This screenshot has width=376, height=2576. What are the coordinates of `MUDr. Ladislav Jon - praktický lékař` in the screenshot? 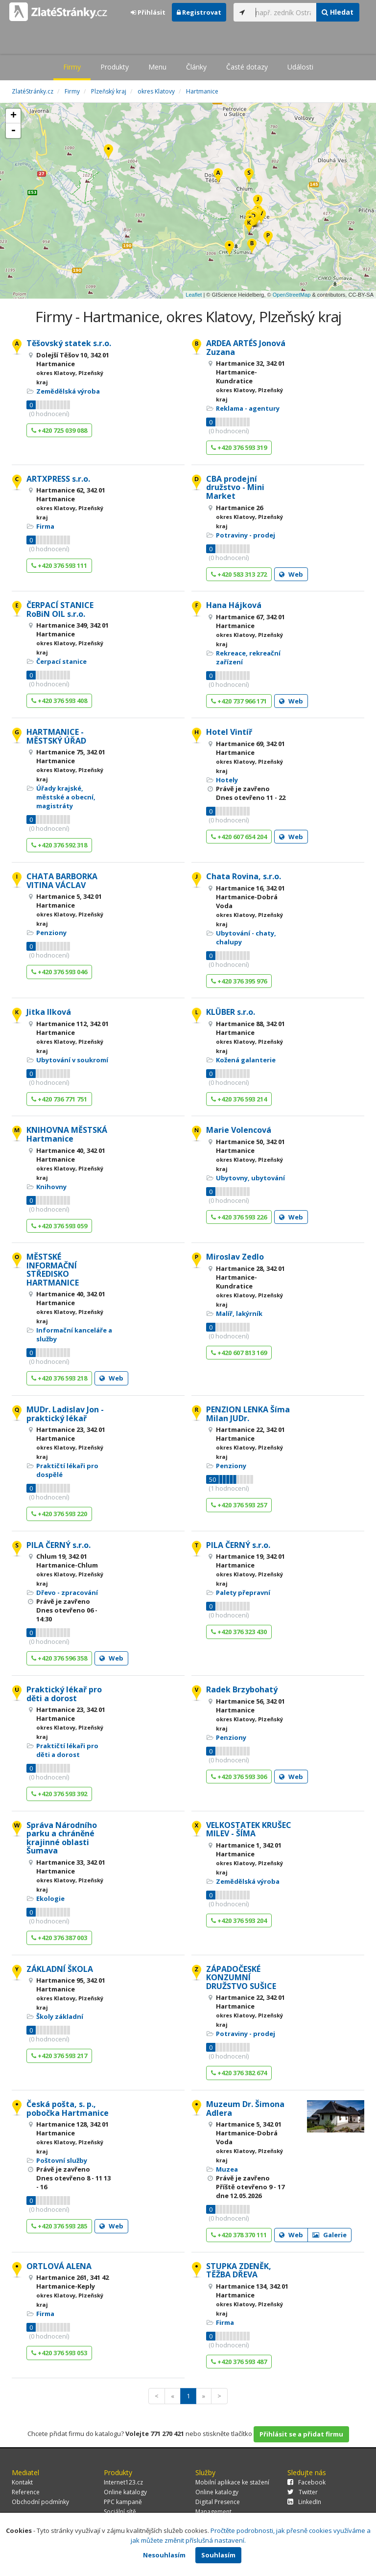 It's located at (65, 1414).